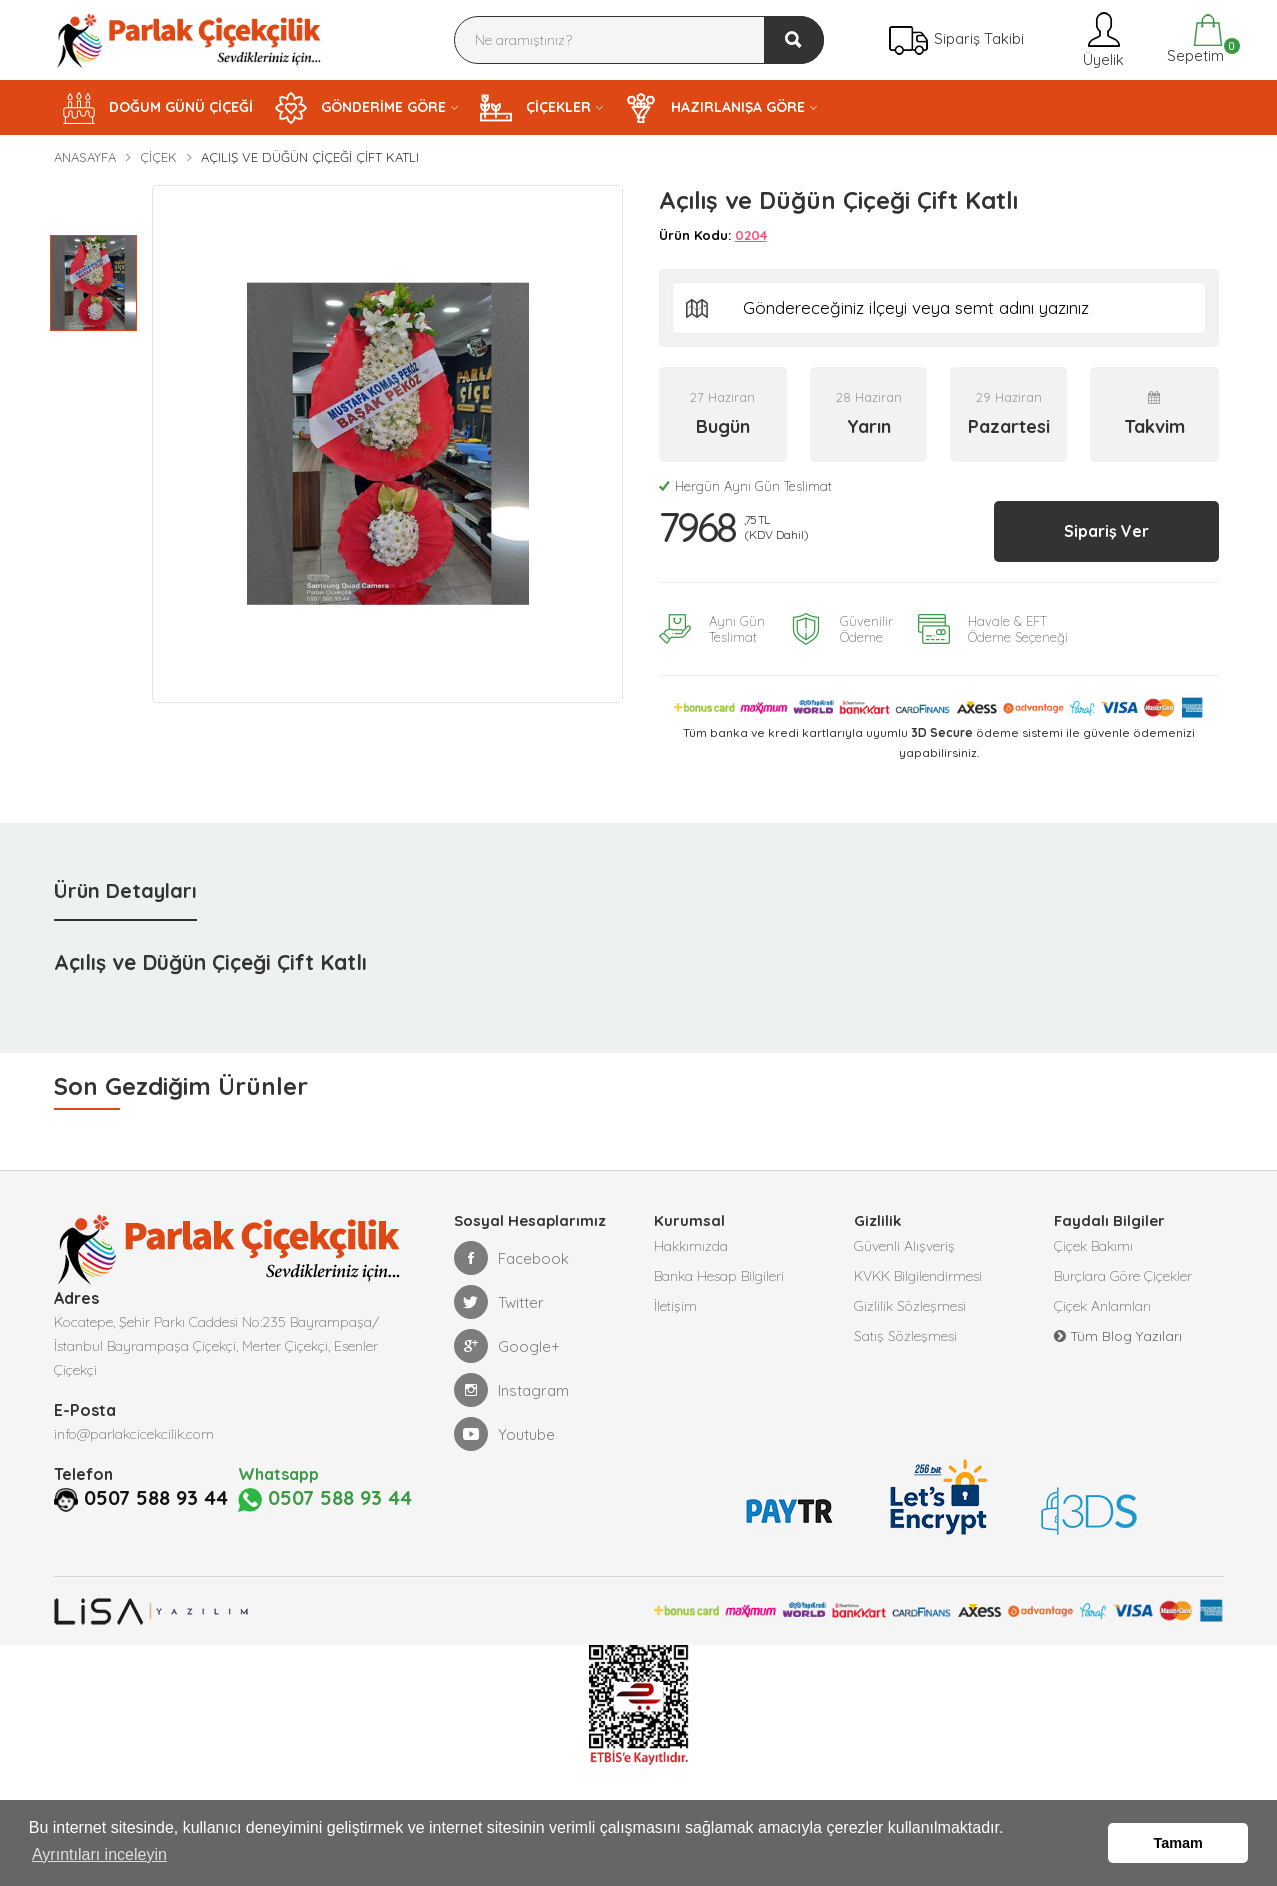 The image size is (1277, 1886). What do you see at coordinates (904, 1246) in the screenshot?
I see `Güvenli Alışveriş` at bounding box center [904, 1246].